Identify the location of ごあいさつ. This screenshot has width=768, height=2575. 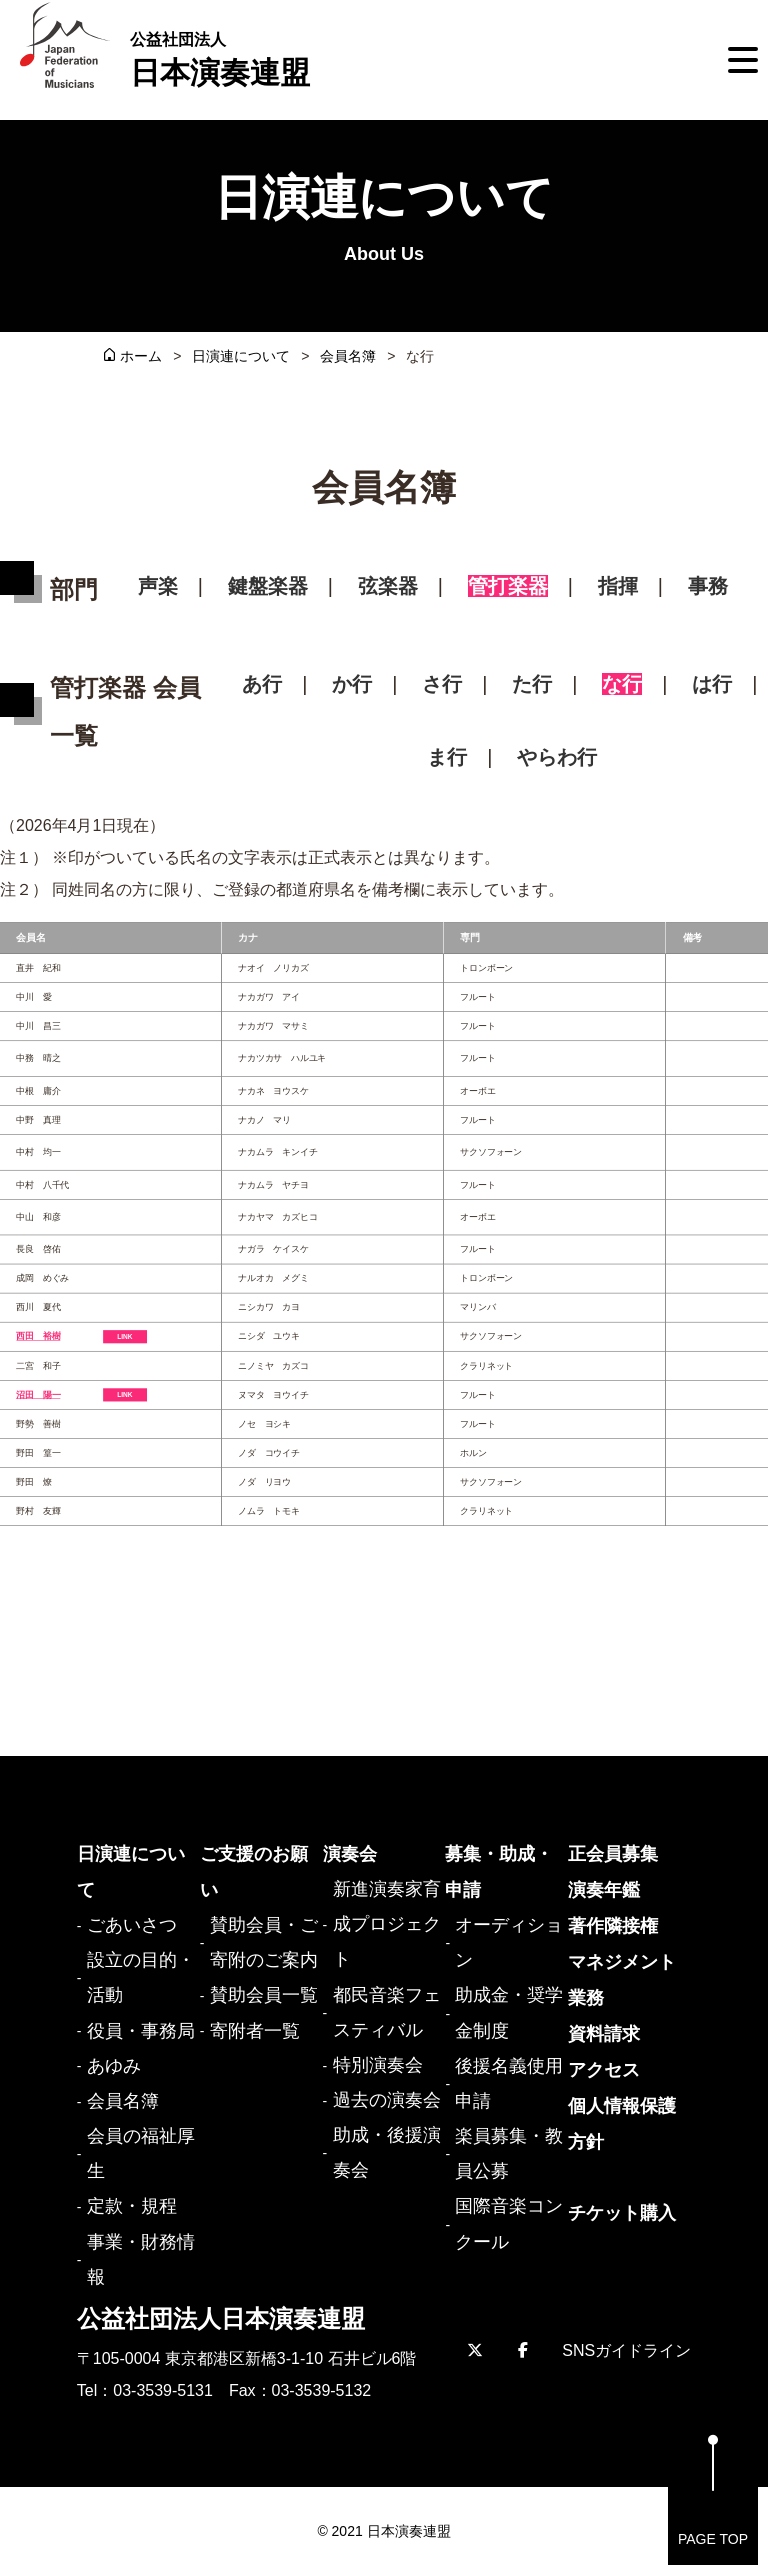
(132, 1925).